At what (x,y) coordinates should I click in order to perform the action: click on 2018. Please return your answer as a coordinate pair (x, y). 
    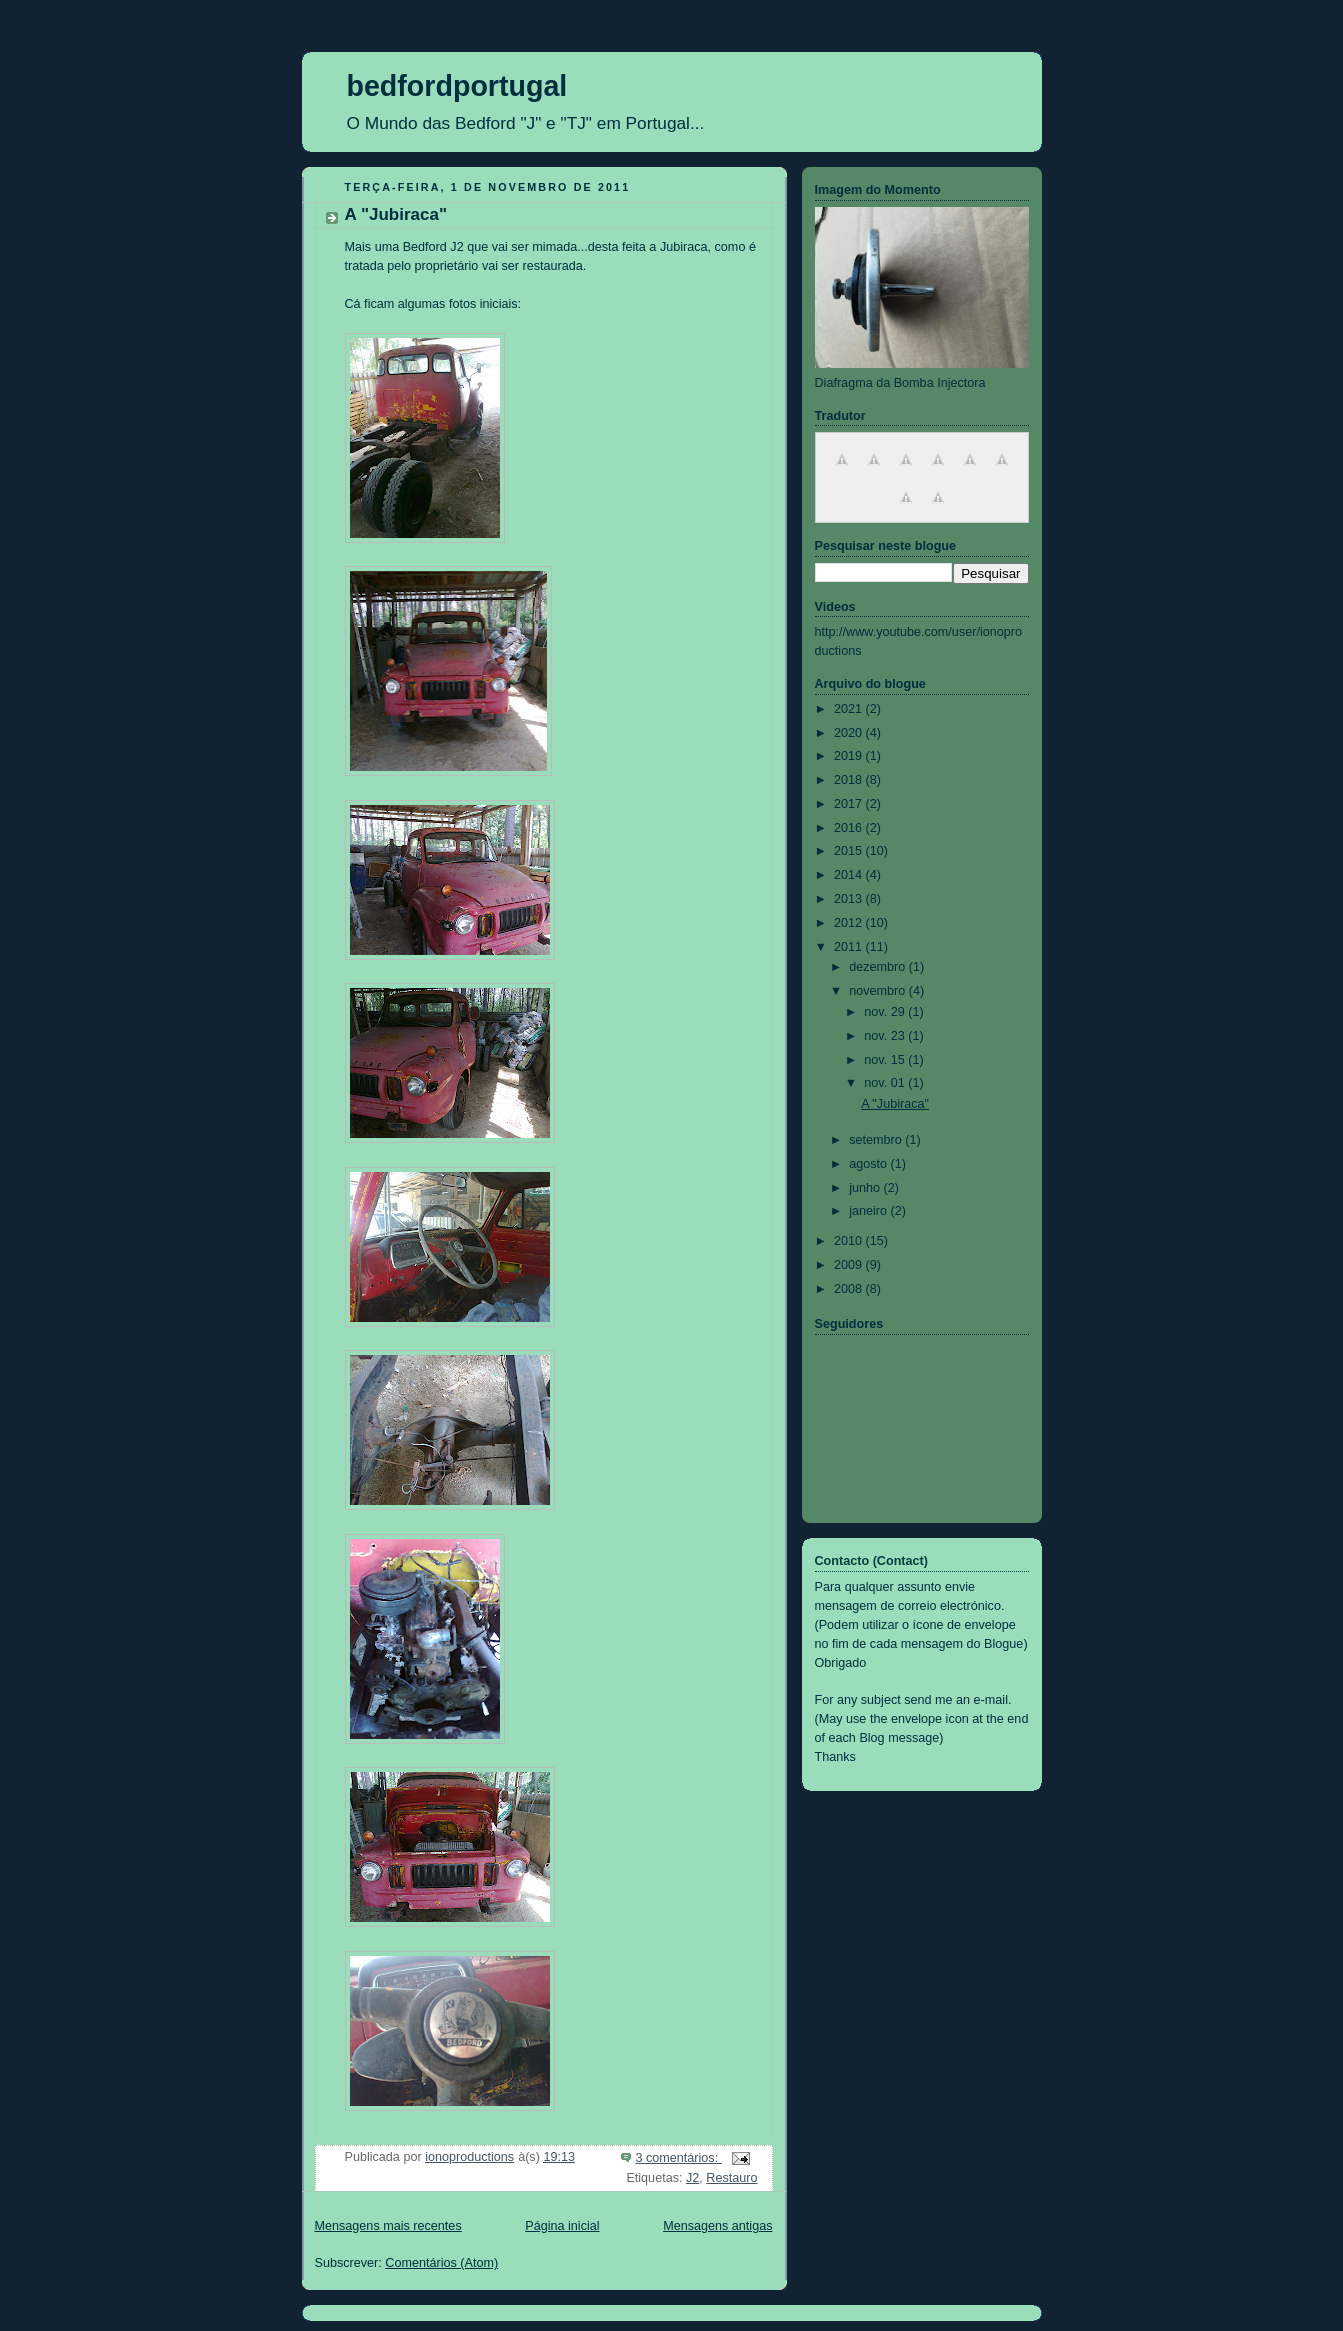
    Looking at the image, I should click on (850, 780).